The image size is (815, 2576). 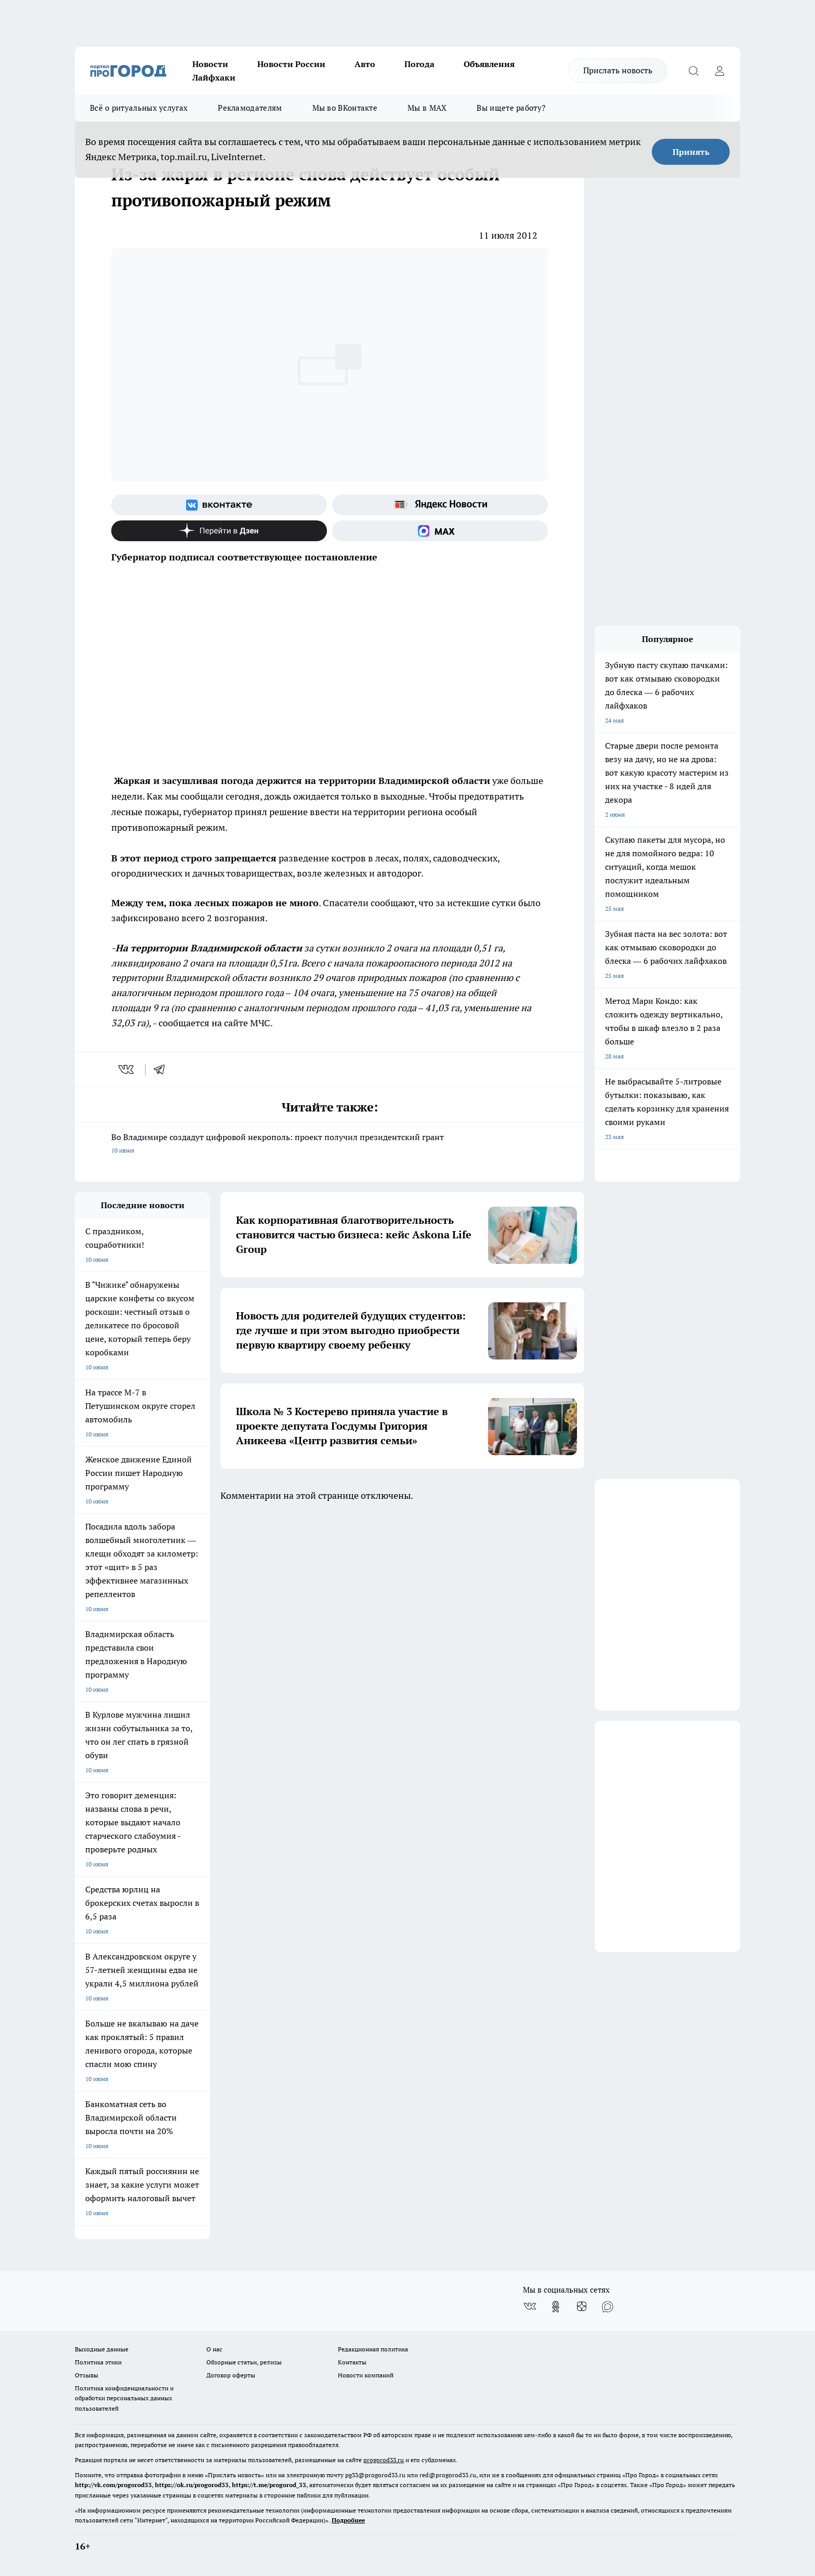 I want to click on Мы в MAX, so click(x=426, y=108).